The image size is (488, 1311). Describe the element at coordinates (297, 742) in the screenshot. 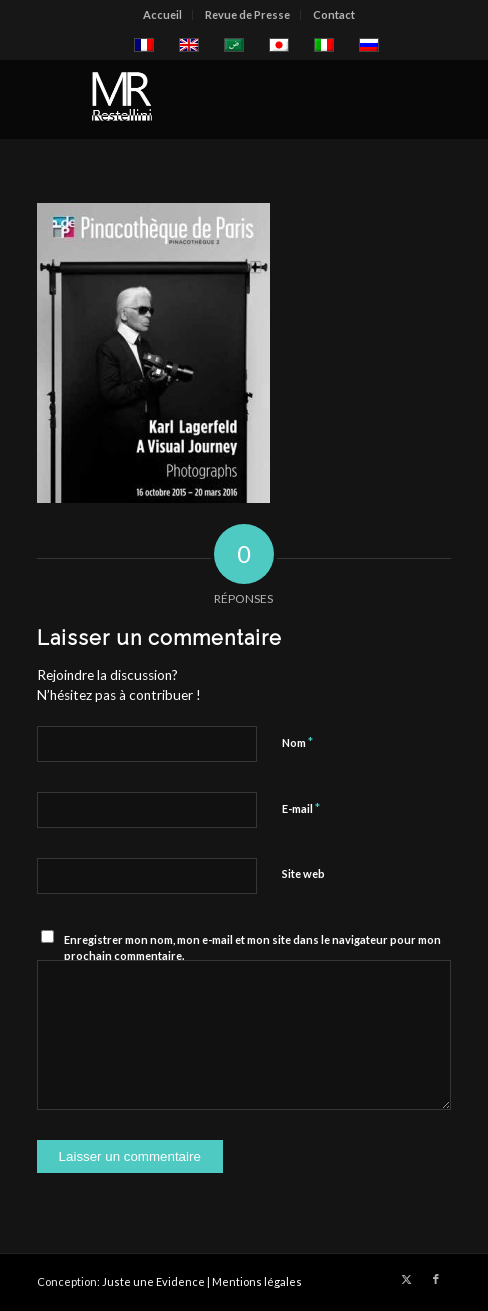

I see `Nom` at that location.